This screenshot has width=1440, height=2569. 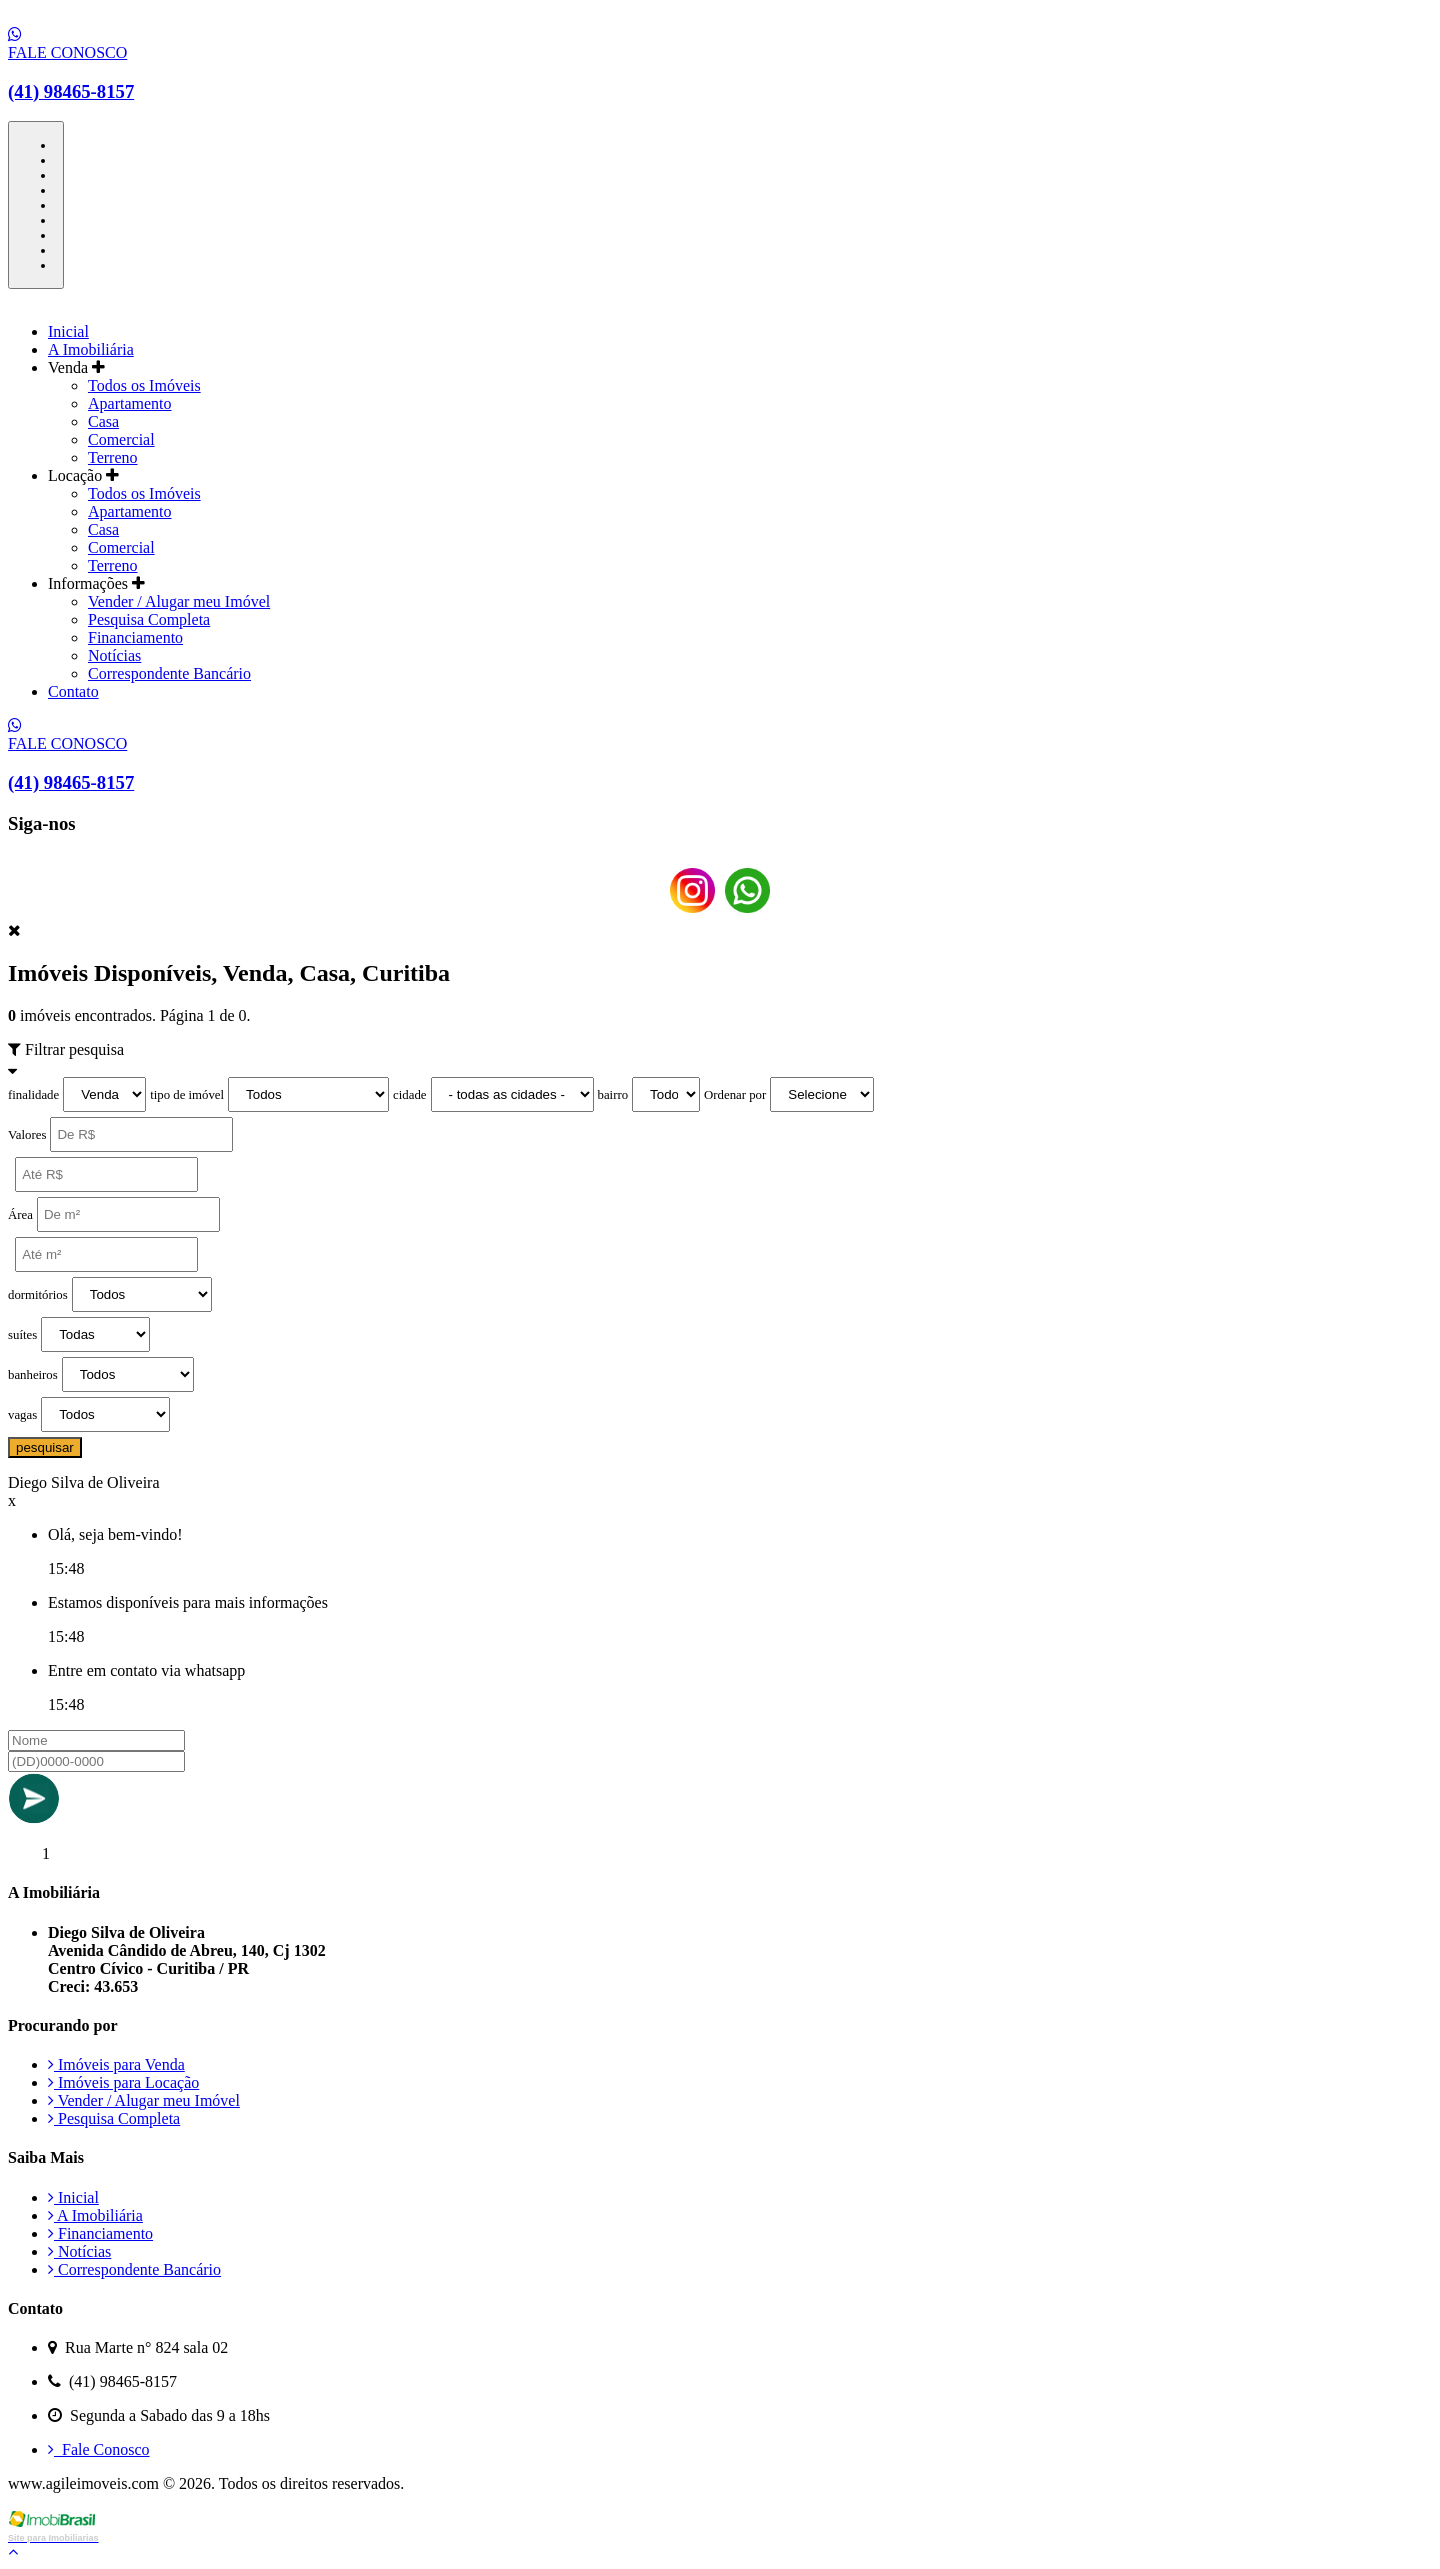 What do you see at coordinates (116, 2064) in the screenshot?
I see `Imóveis para Venda` at bounding box center [116, 2064].